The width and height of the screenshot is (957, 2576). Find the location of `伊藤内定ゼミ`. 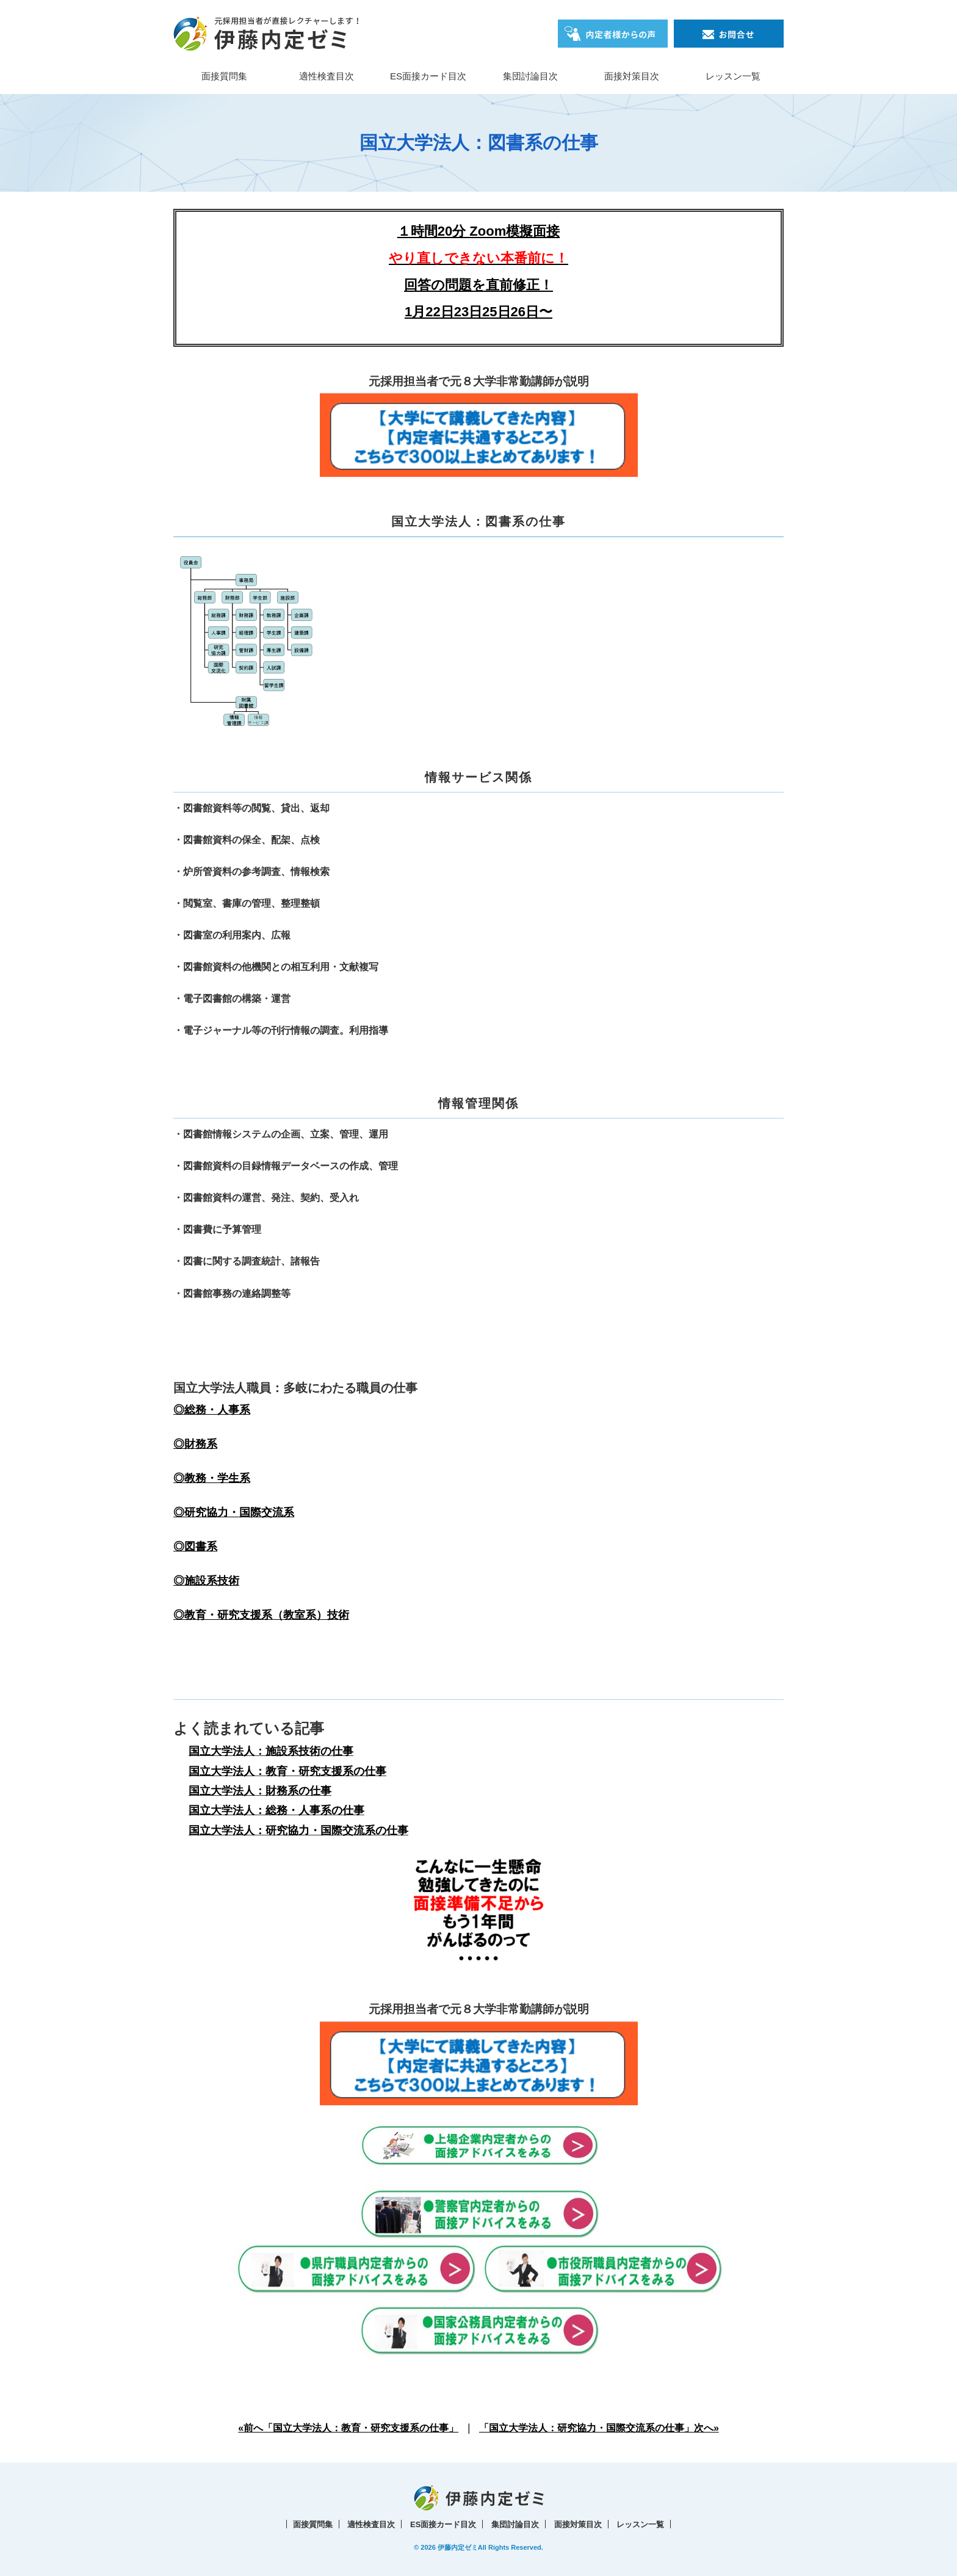

伊藤内定ゼミ is located at coordinates (458, 2547).